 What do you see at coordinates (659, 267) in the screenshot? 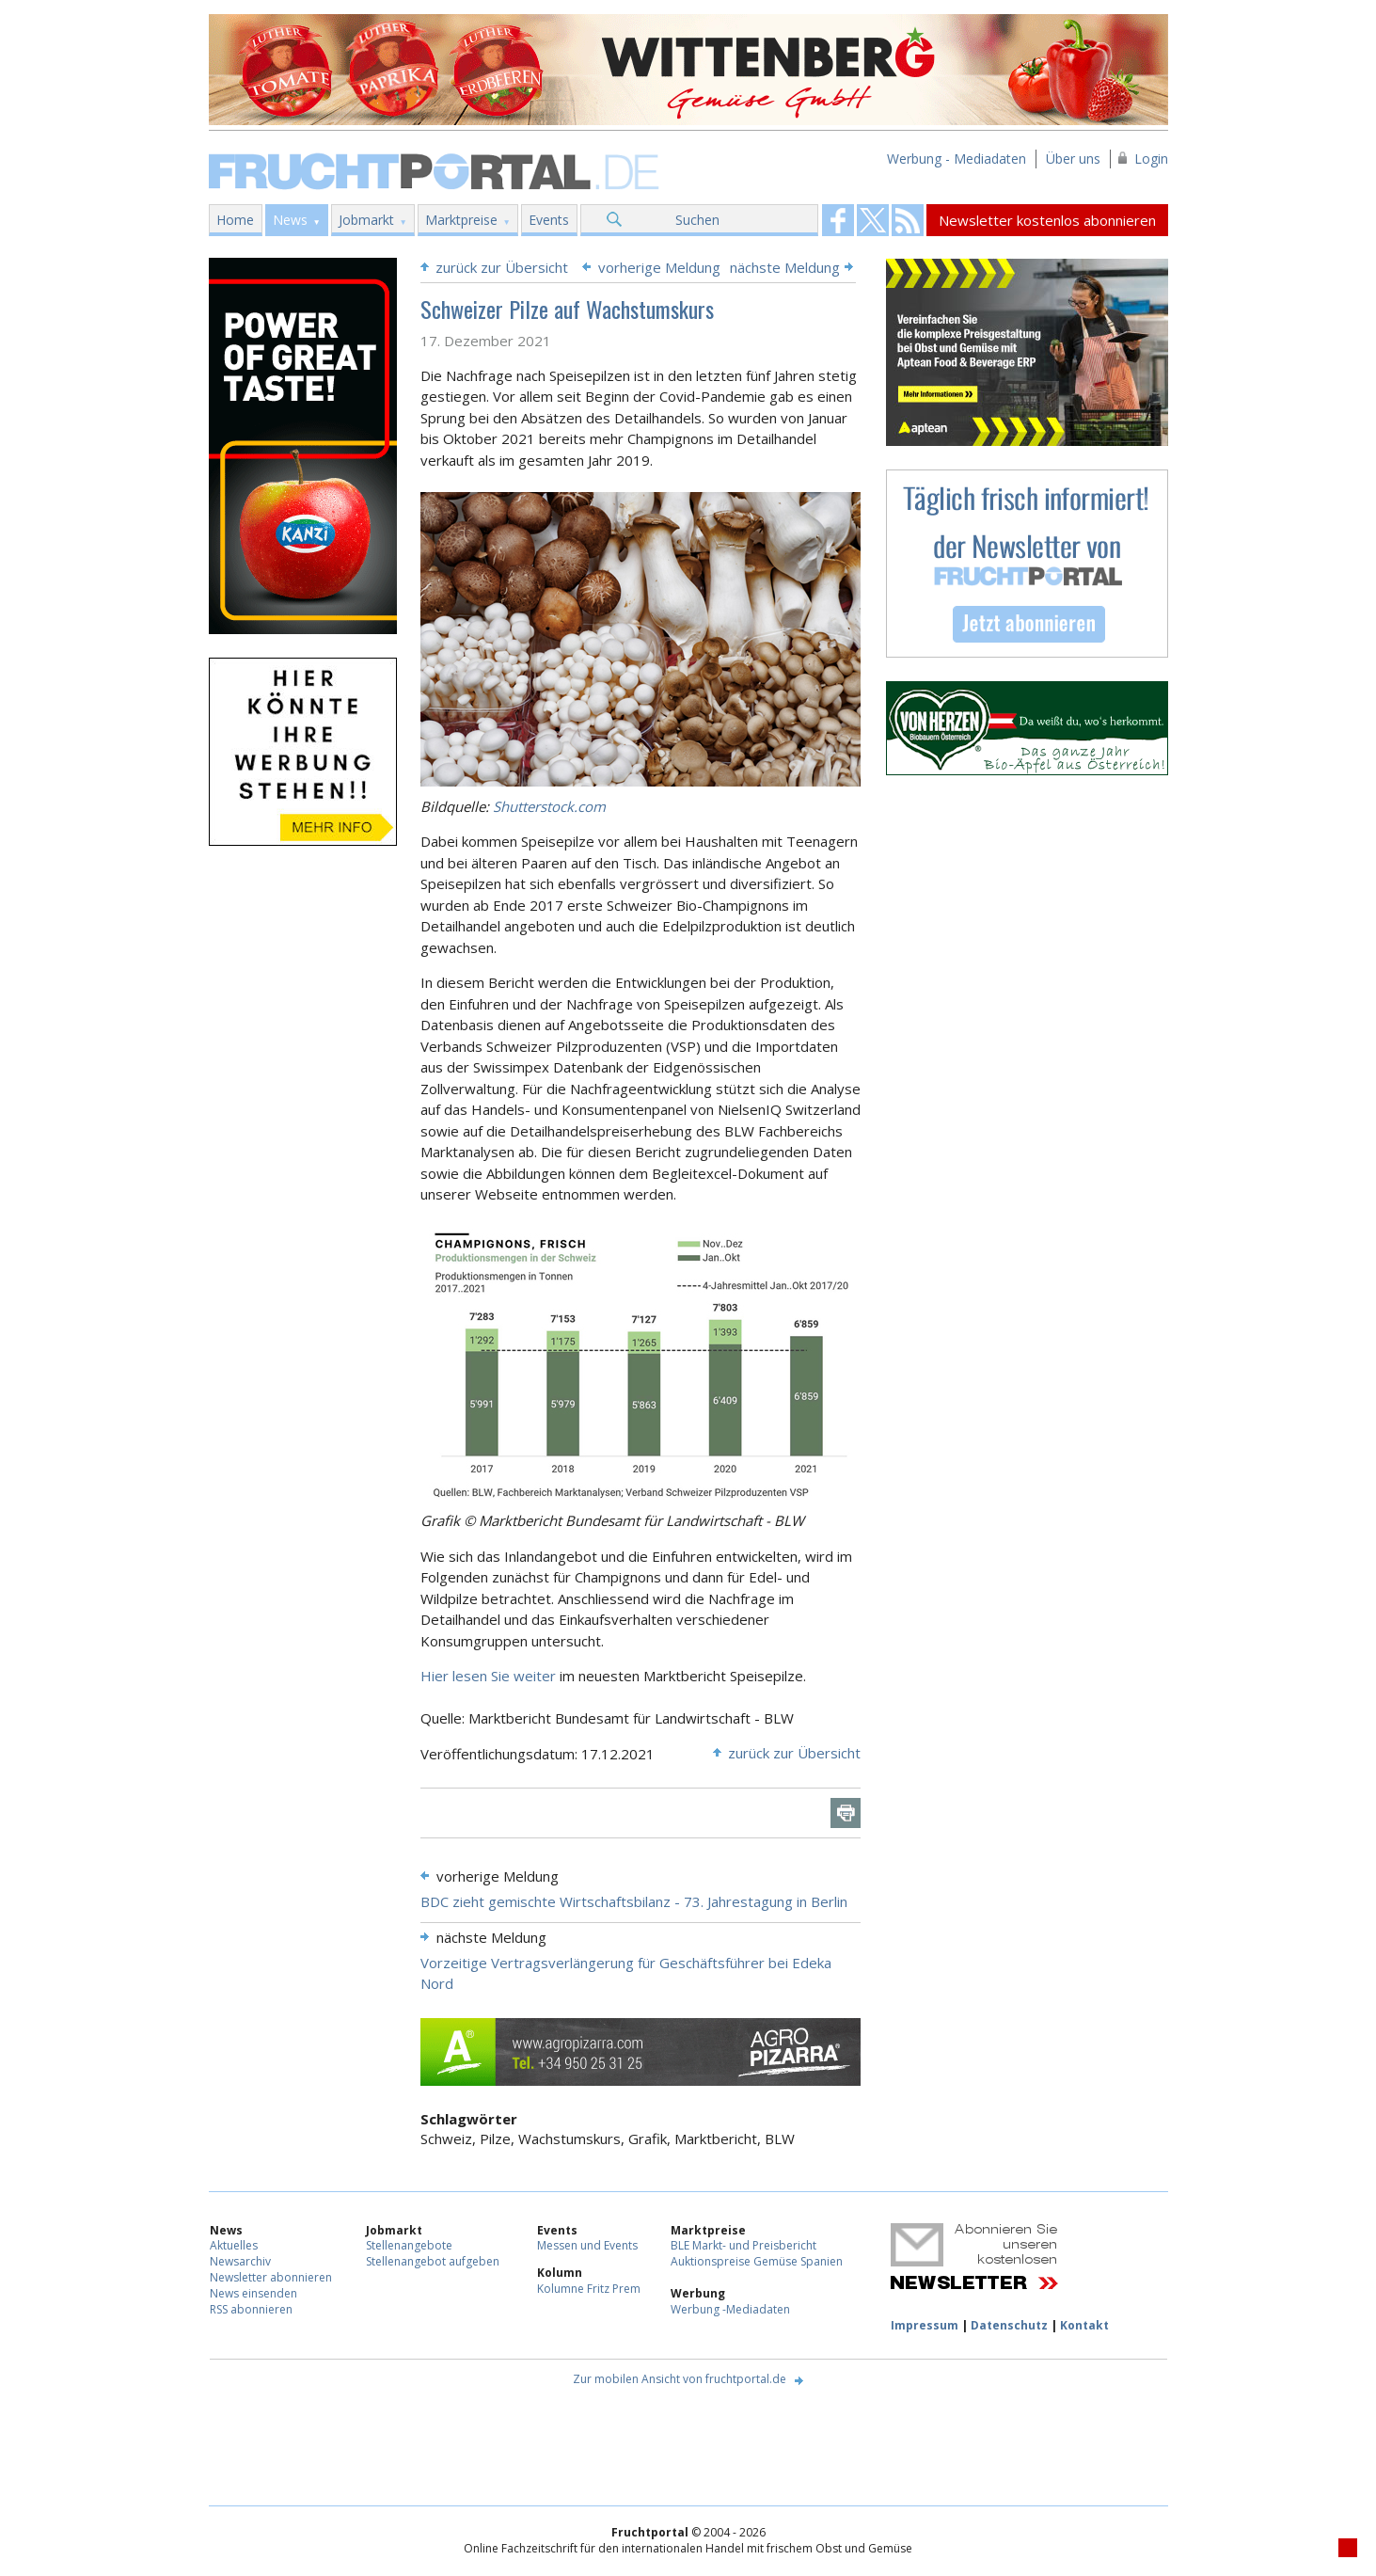
I see `vorherige Meldung` at bounding box center [659, 267].